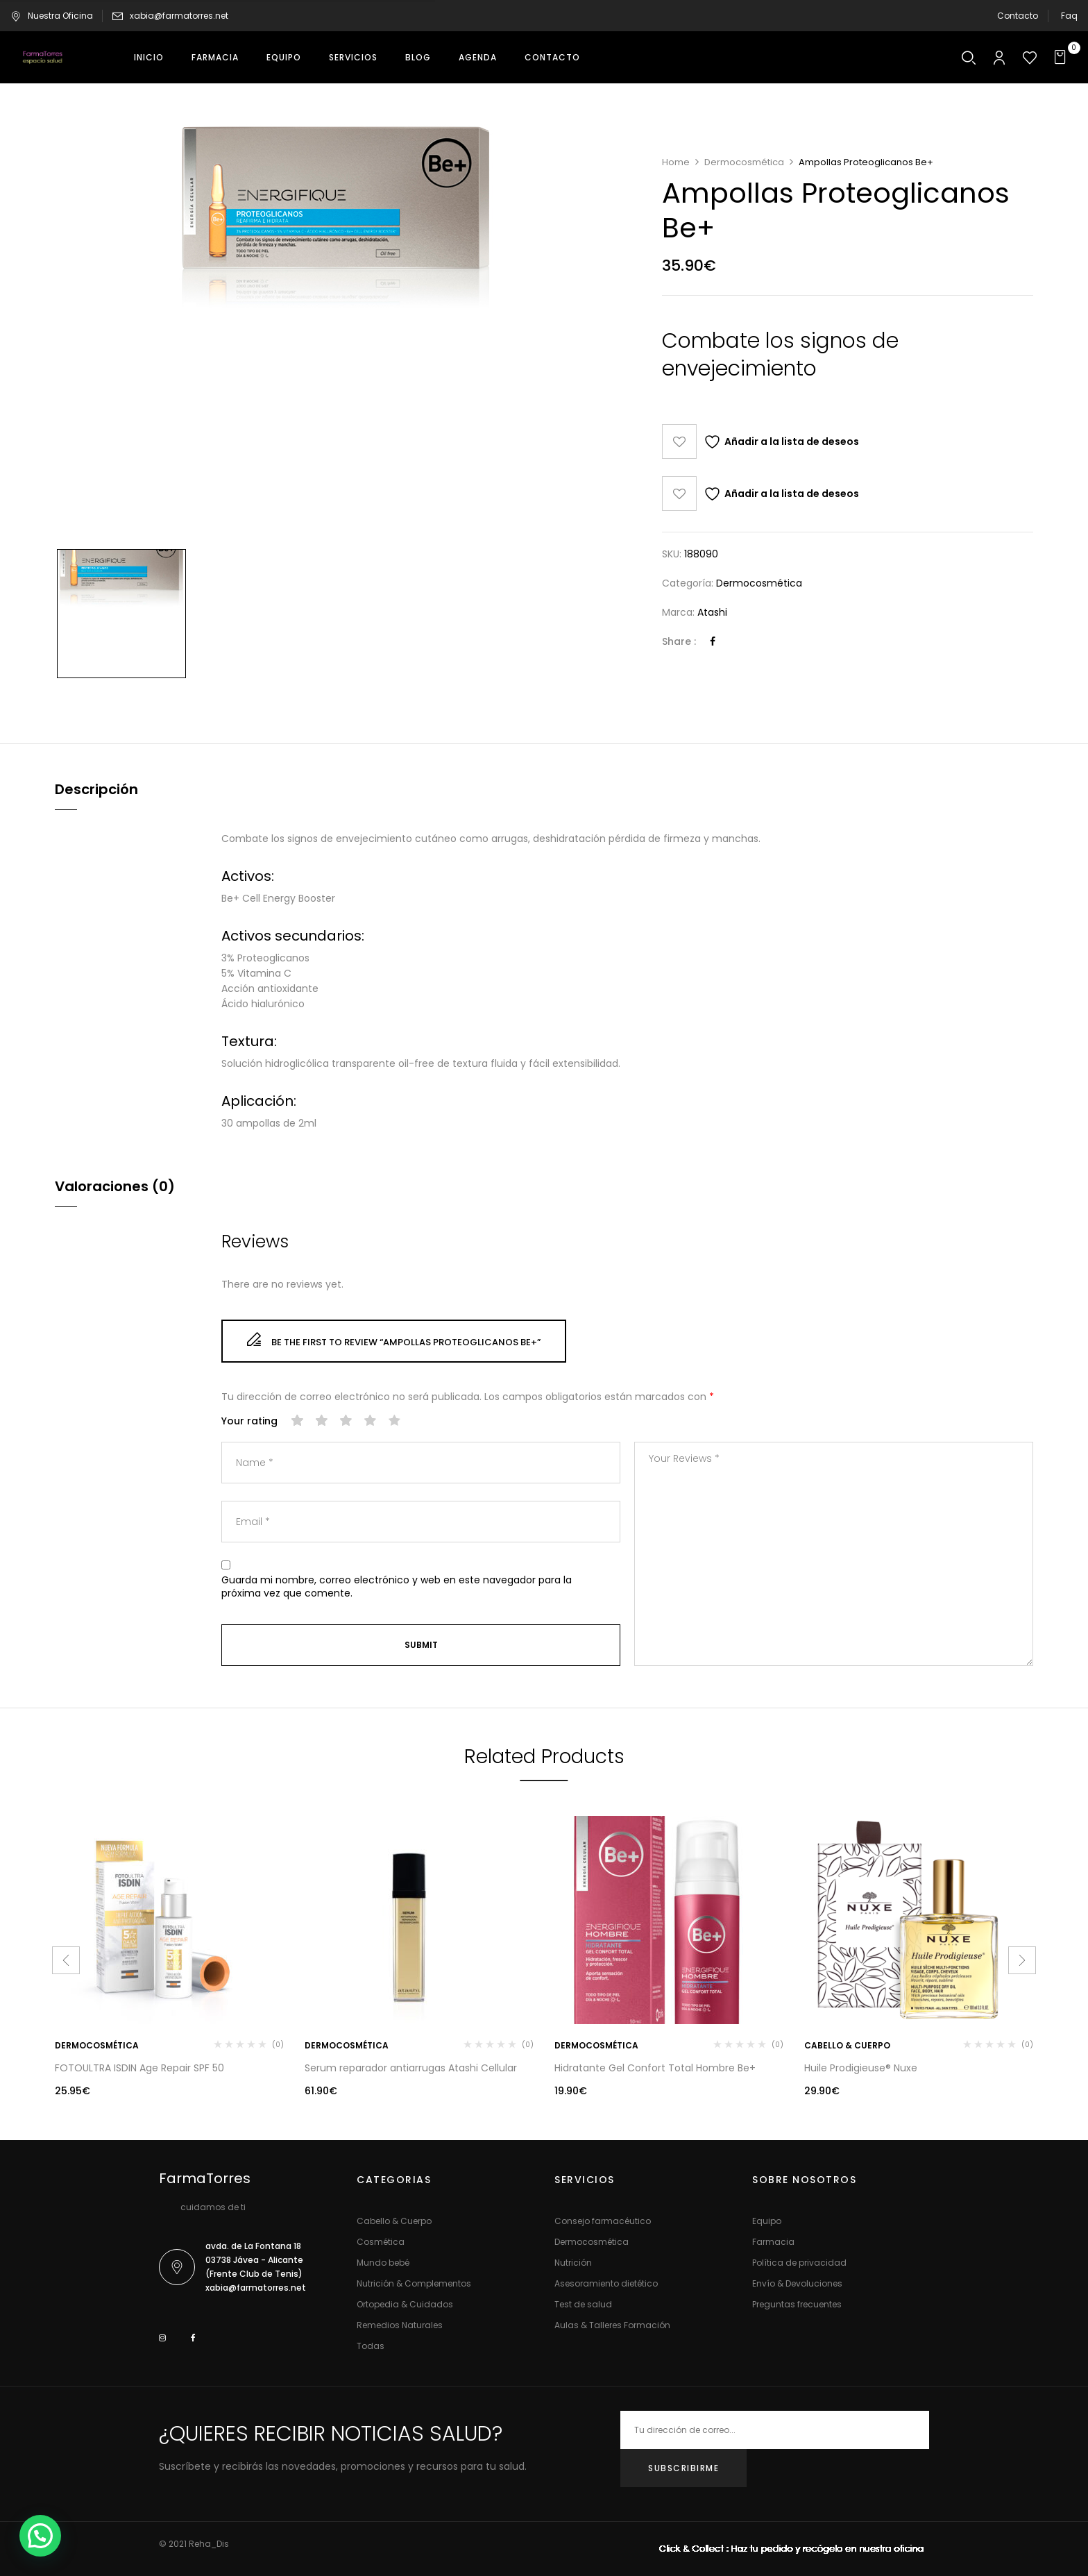  I want to click on Cabello & Cuerpo, so click(847, 2045).